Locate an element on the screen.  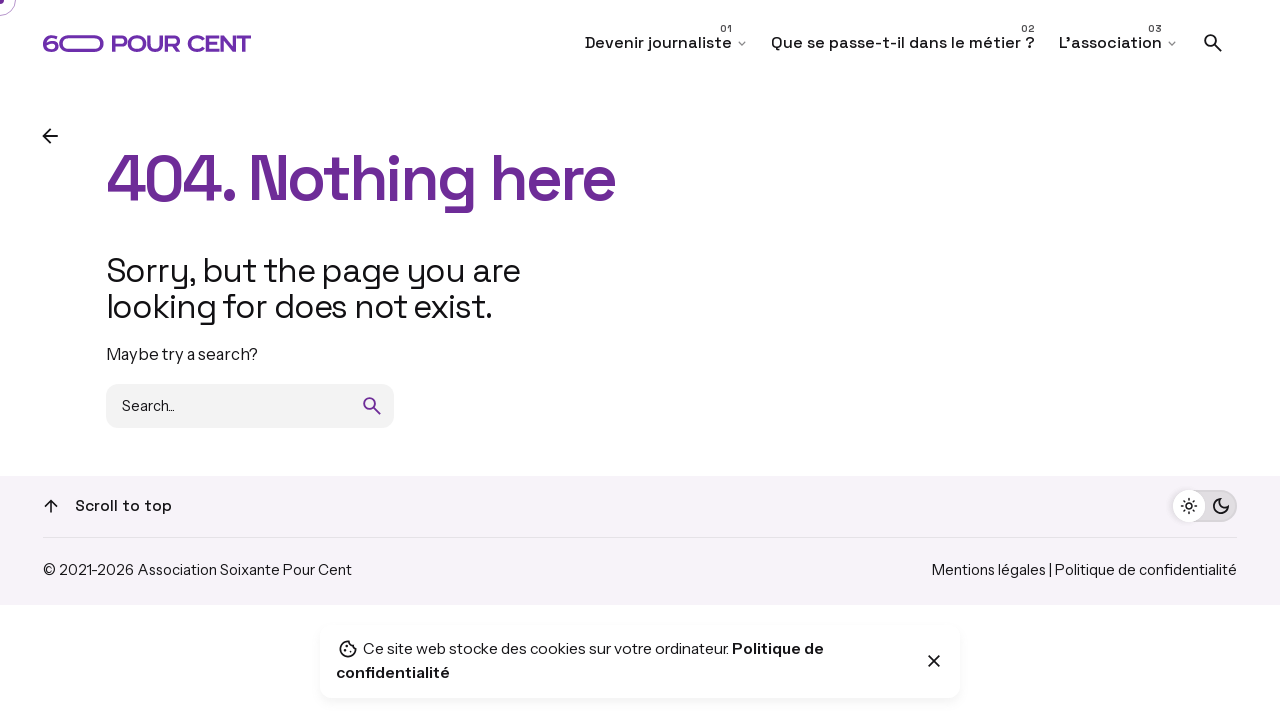
[Close] is located at coordinates (934, 661).